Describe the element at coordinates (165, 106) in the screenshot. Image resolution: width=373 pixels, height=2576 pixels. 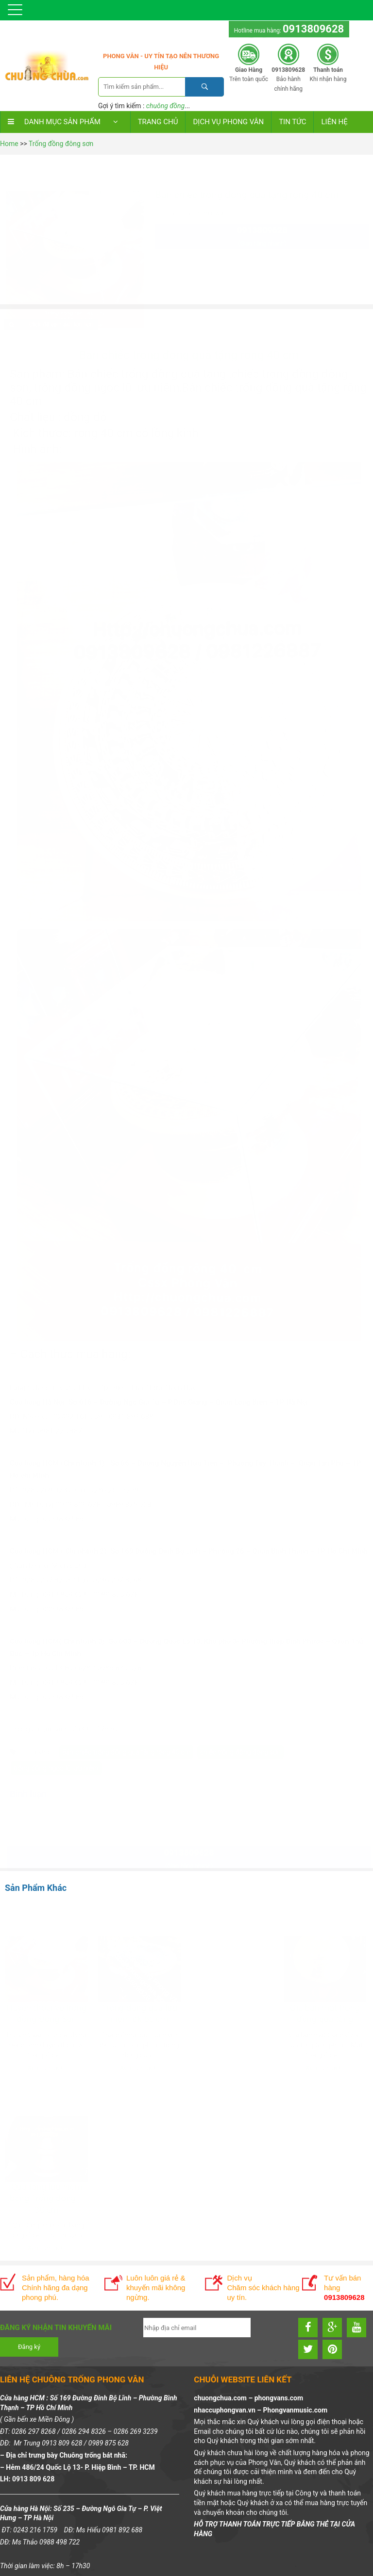
I see `chuông đồng` at that location.